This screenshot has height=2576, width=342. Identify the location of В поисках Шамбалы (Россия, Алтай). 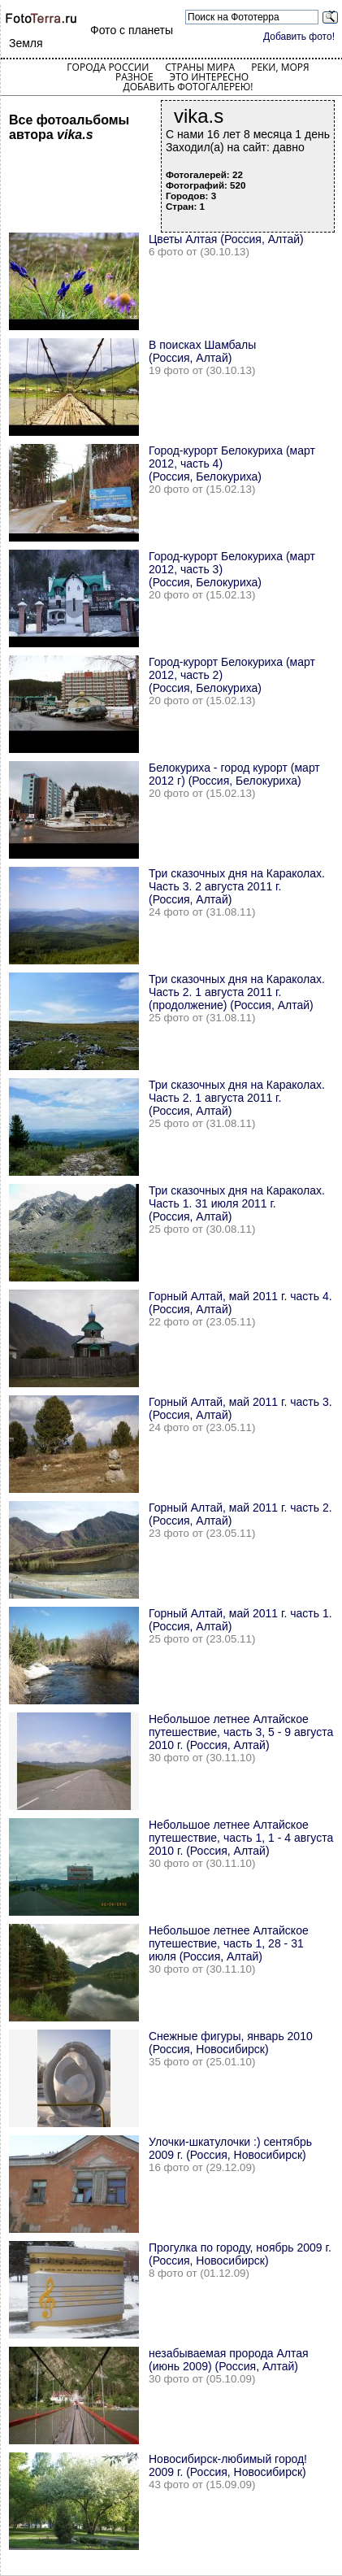
(202, 351).